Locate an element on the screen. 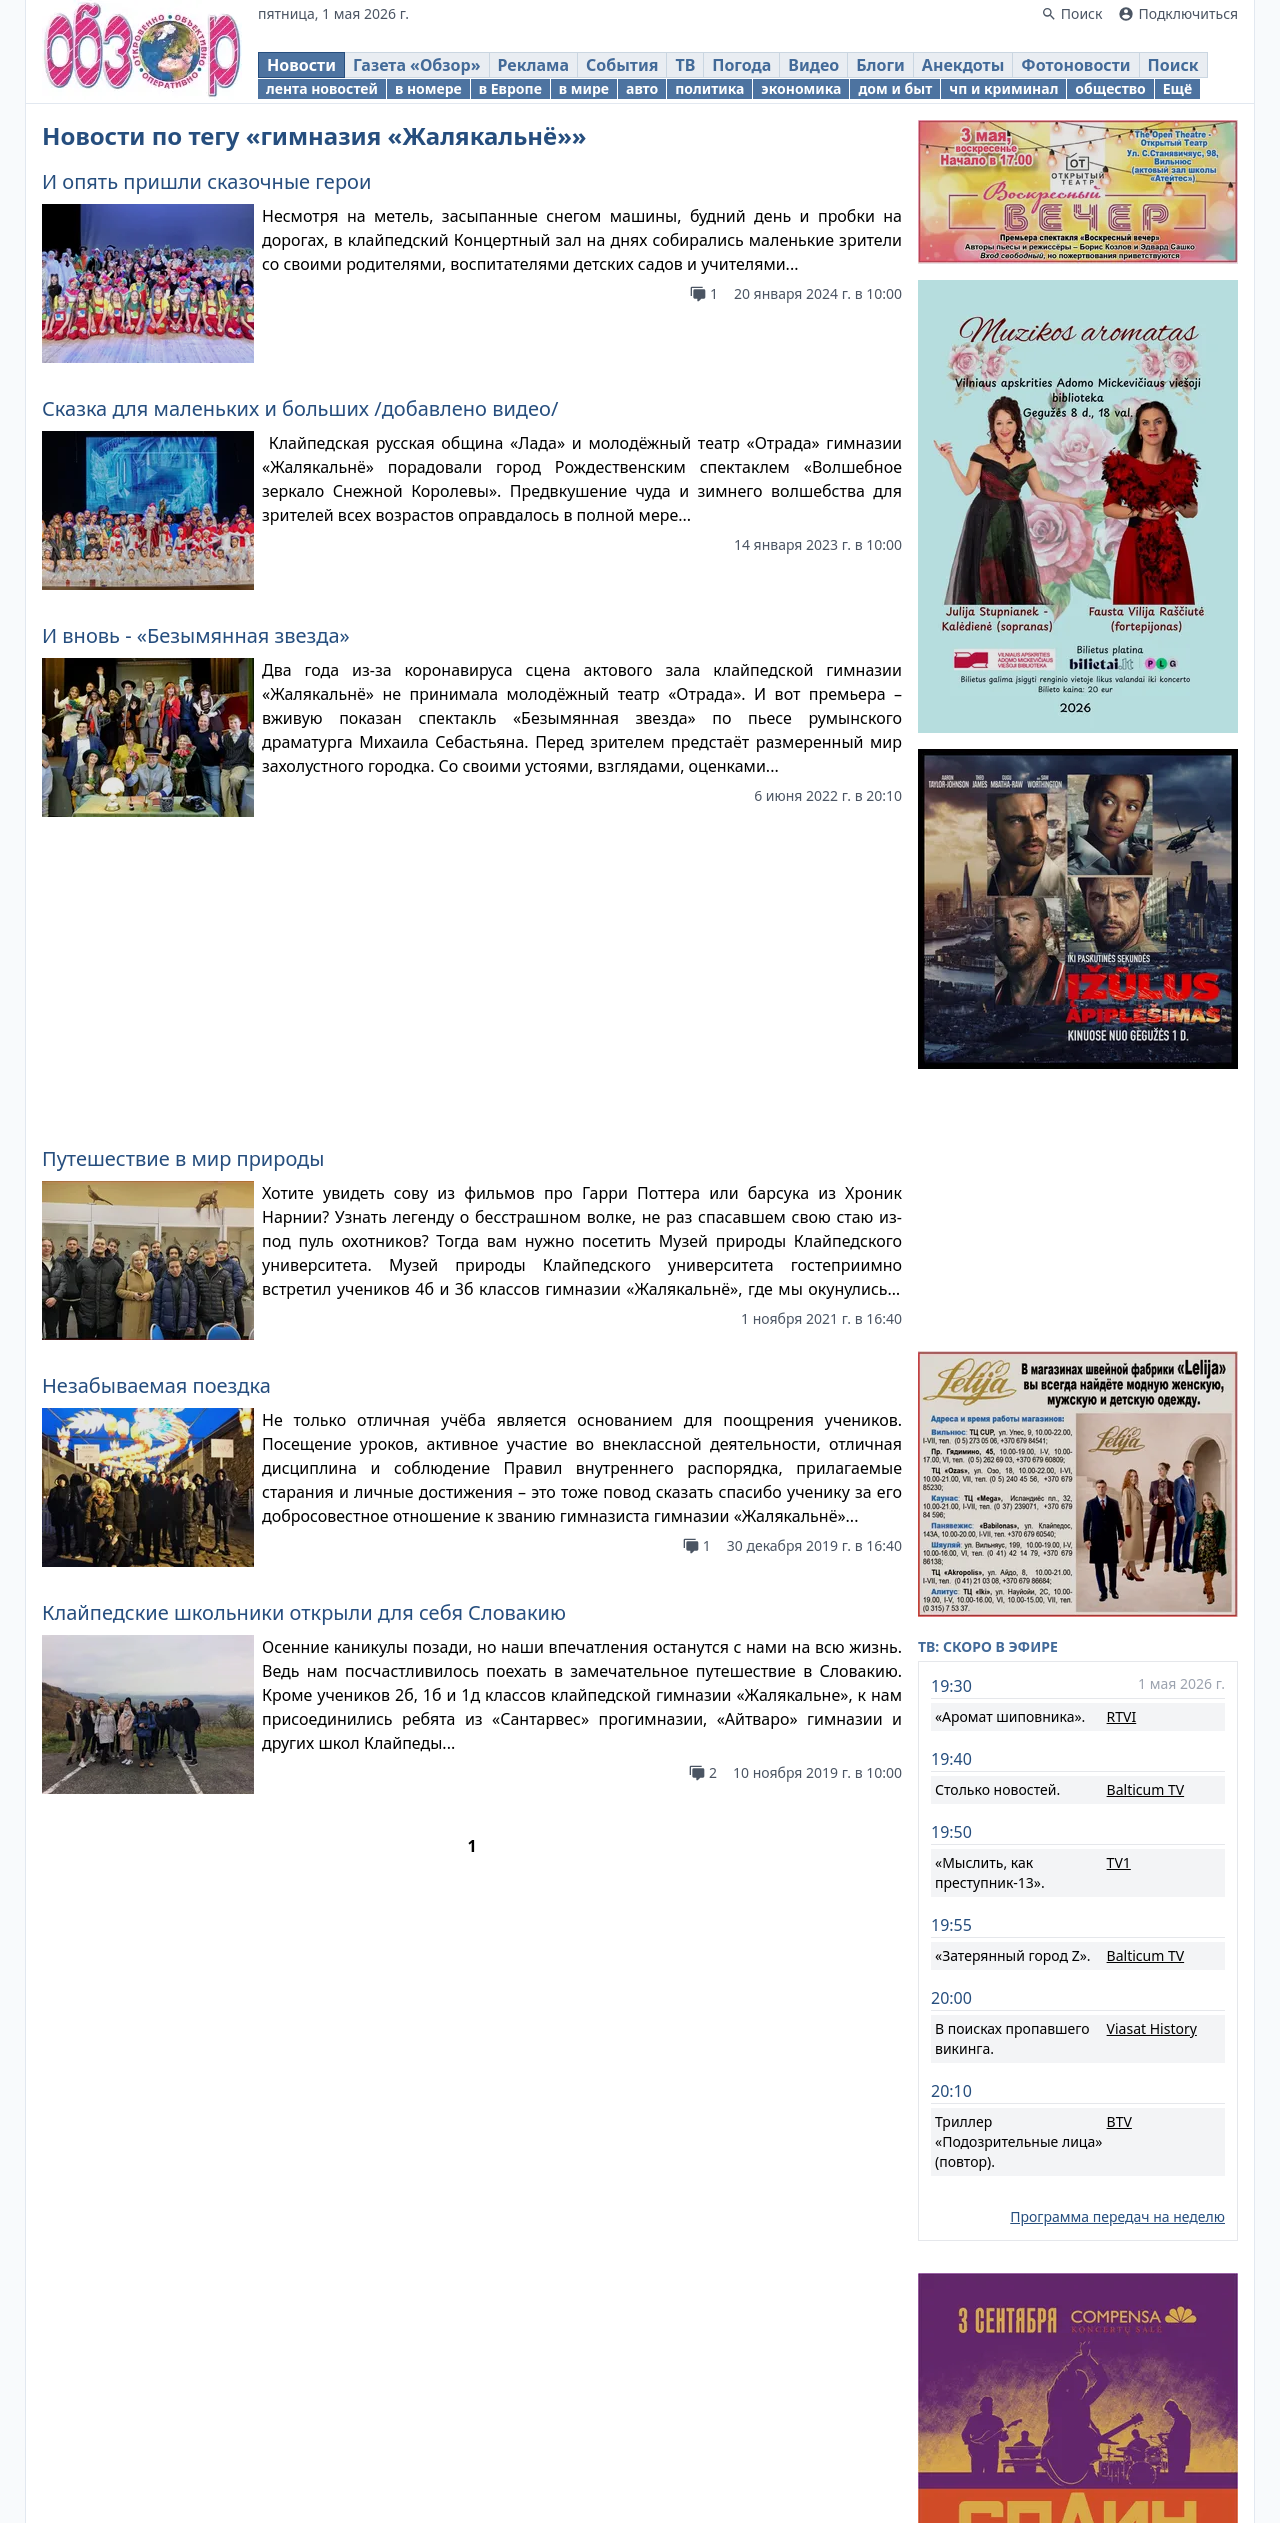 The image size is (1280, 2523). И опять пришли сказочные герои is located at coordinates (206, 181).